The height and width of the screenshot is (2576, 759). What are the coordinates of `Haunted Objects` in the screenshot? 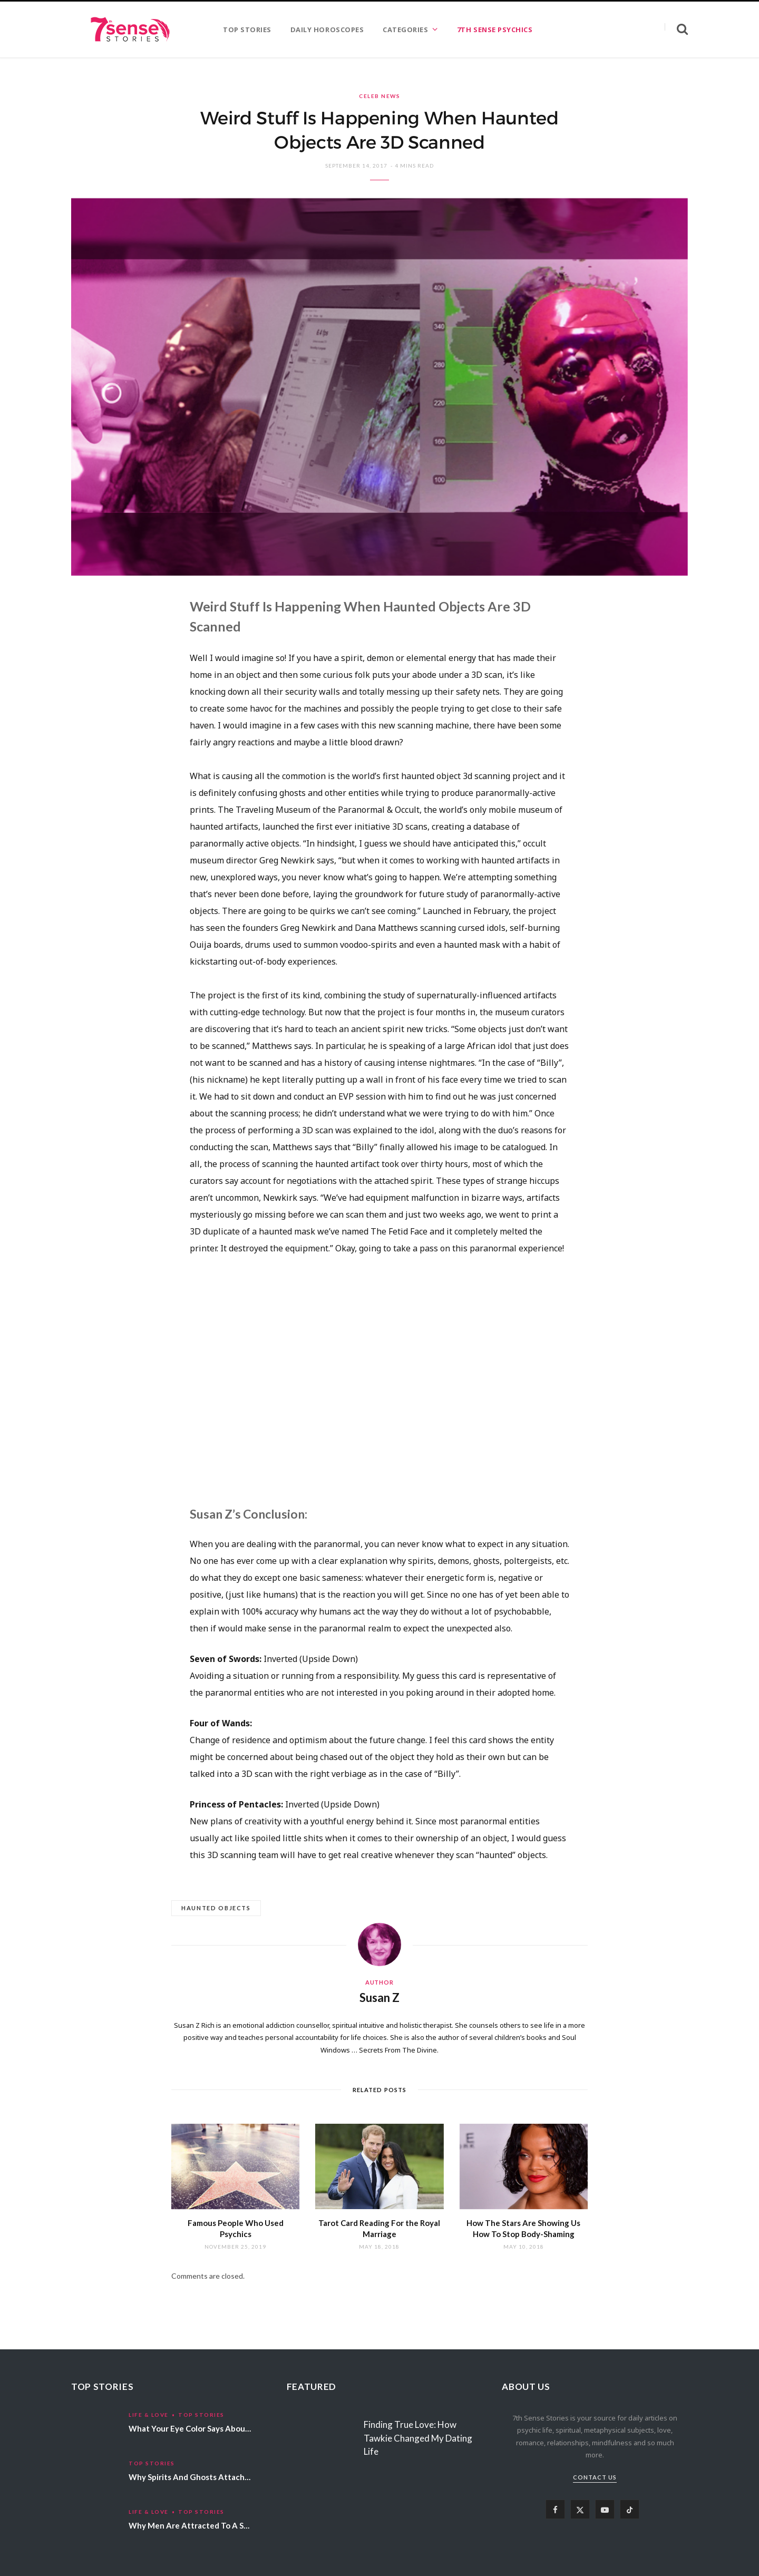 It's located at (216, 1907).